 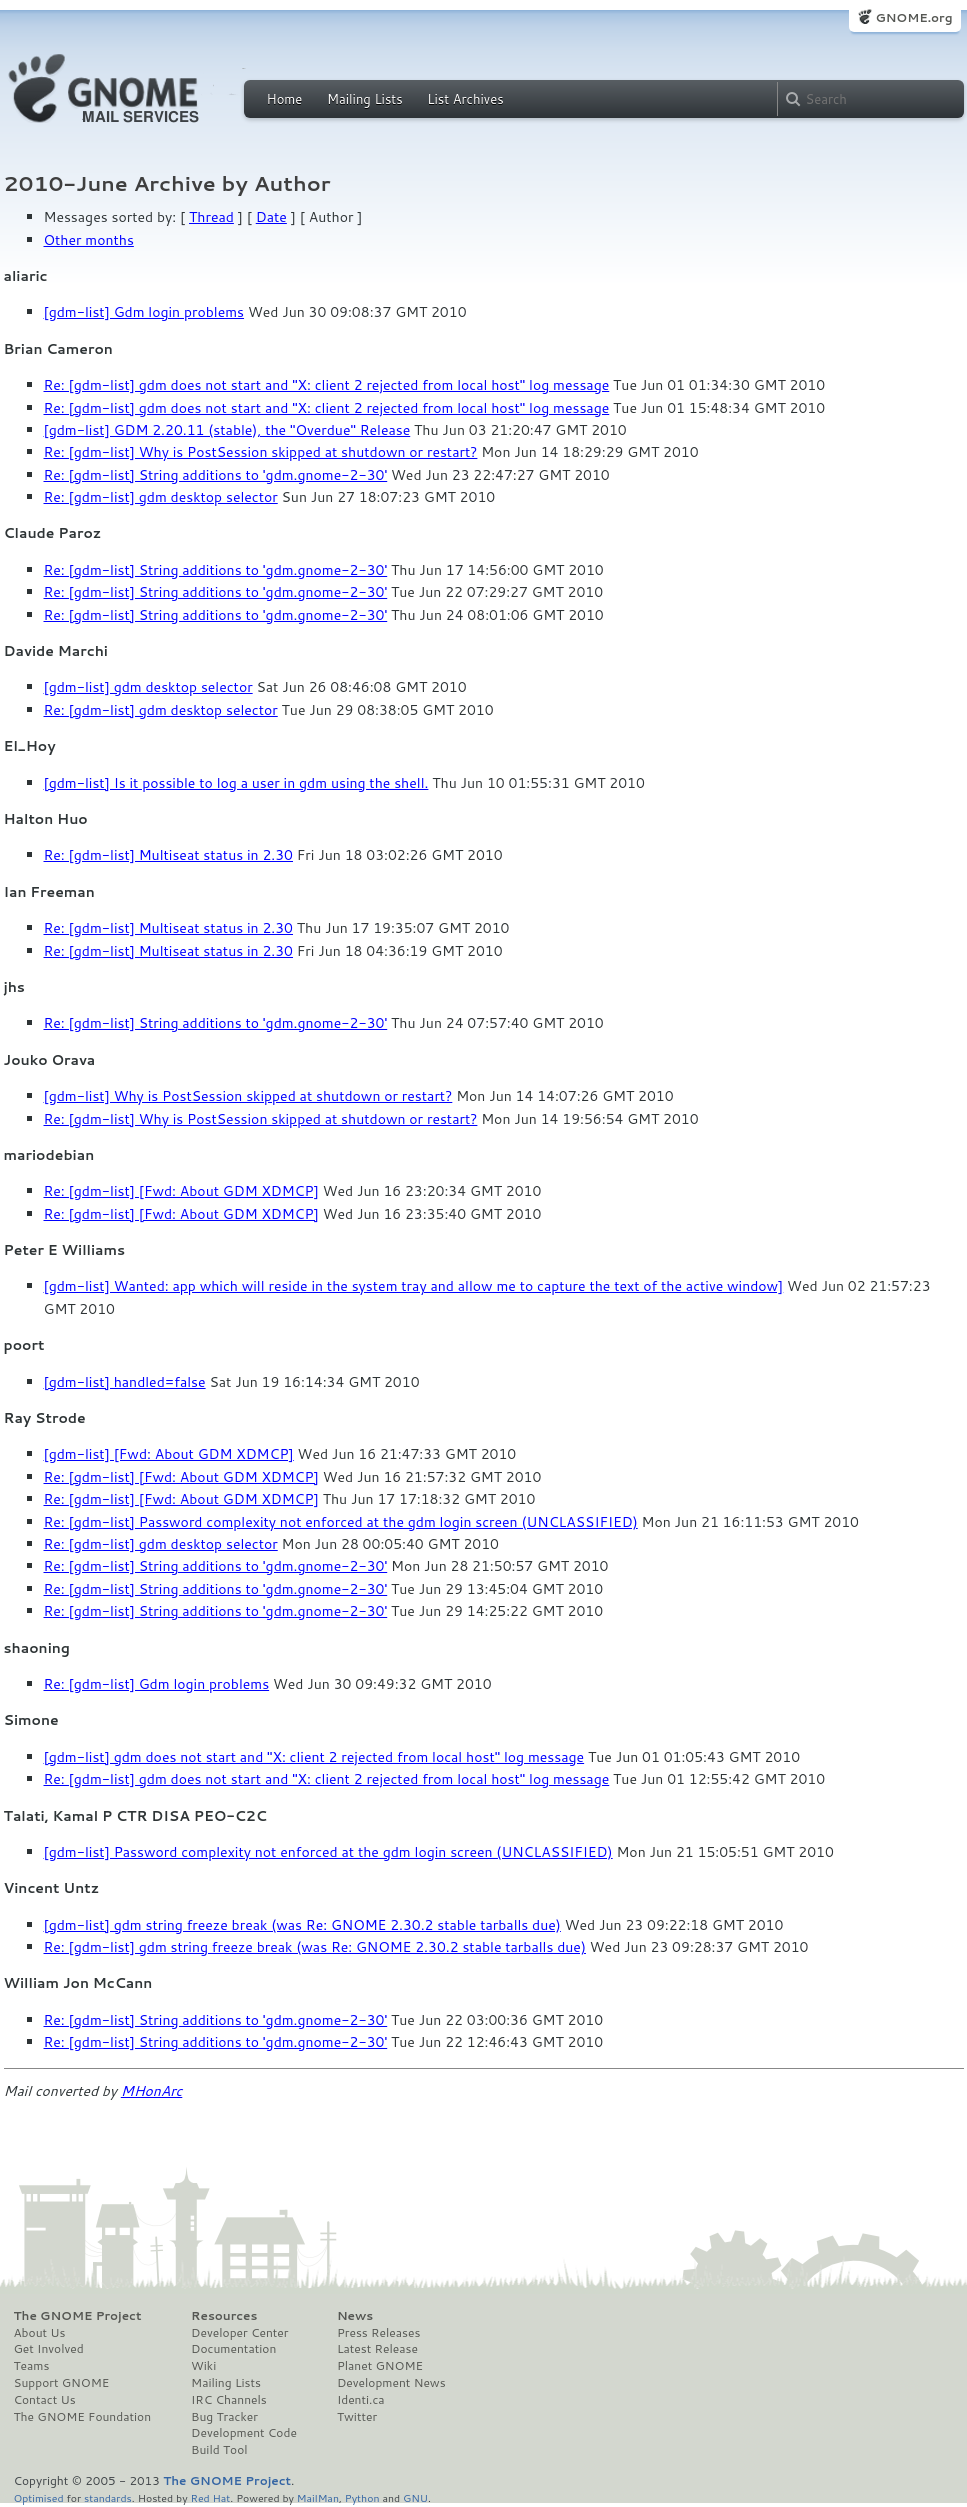 What do you see at coordinates (415, 2497) in the screenshot?
I see `GNU` at bounding box center [415, 2497].